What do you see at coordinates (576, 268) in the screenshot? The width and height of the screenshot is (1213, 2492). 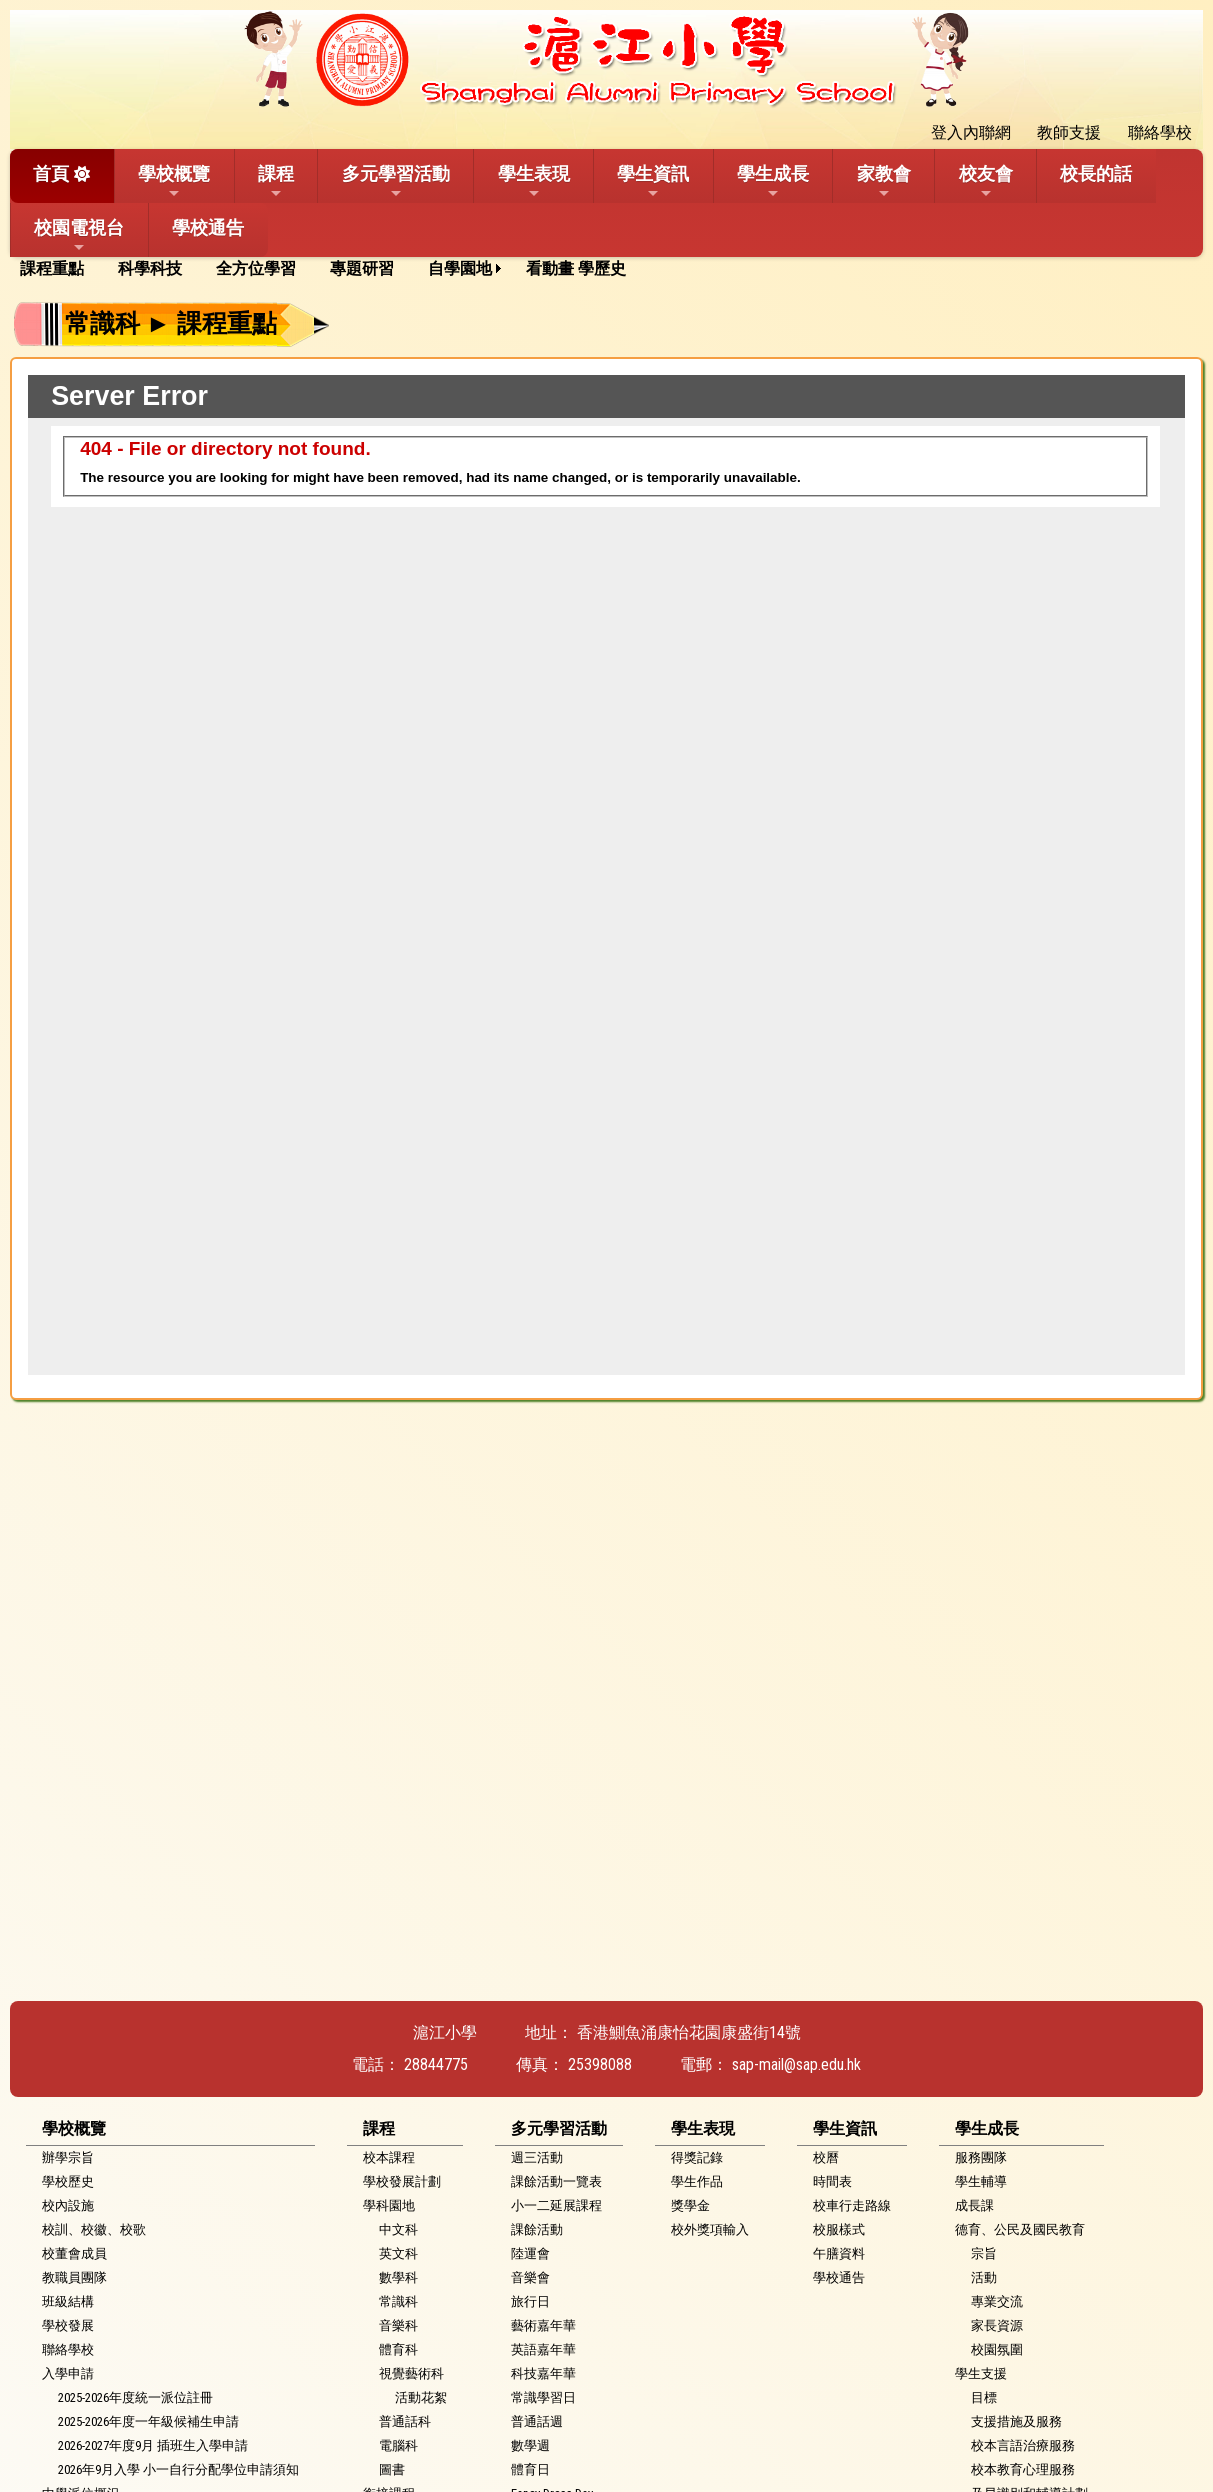 I see `看動畫 學歷史` at bounding box center [576, 268].